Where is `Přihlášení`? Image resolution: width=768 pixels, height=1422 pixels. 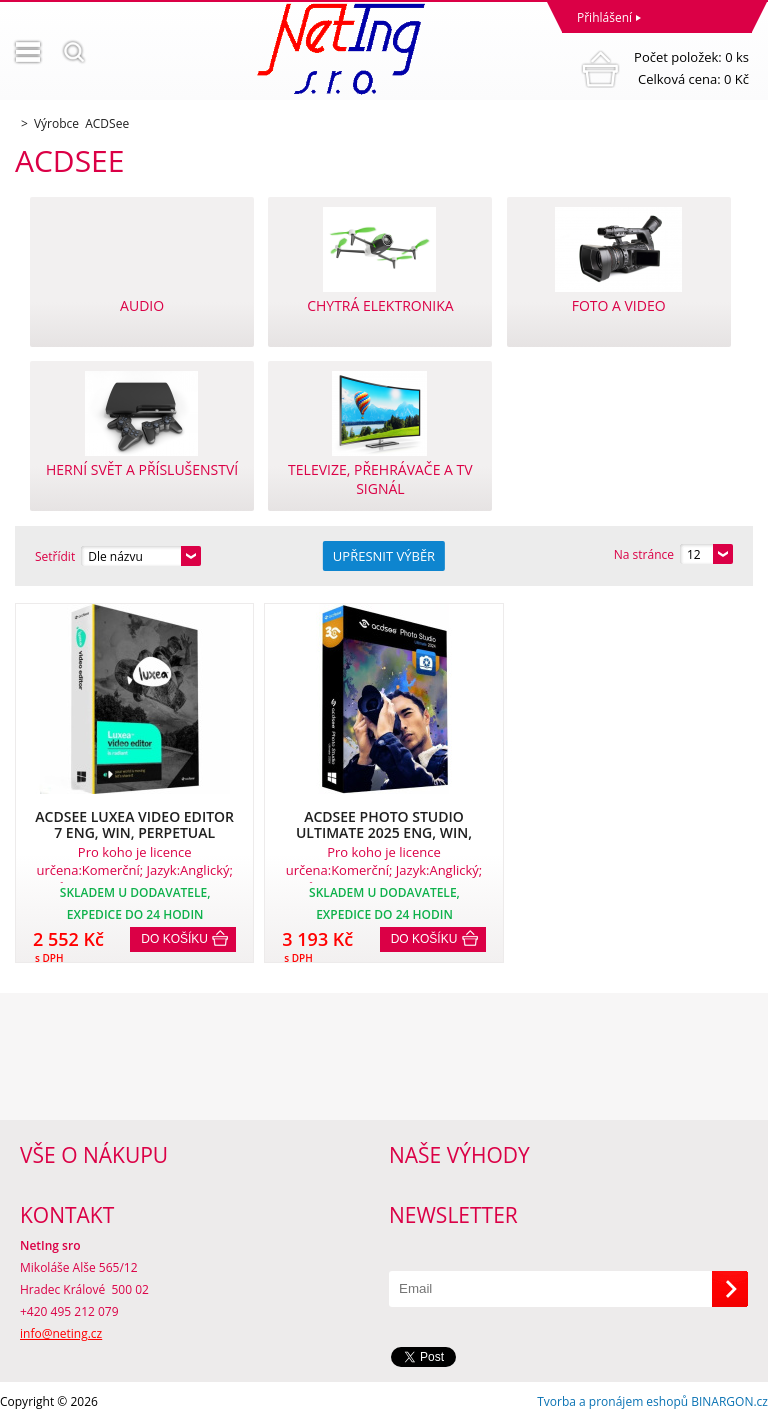
Přihlášení is located at coordinates (604, 17).